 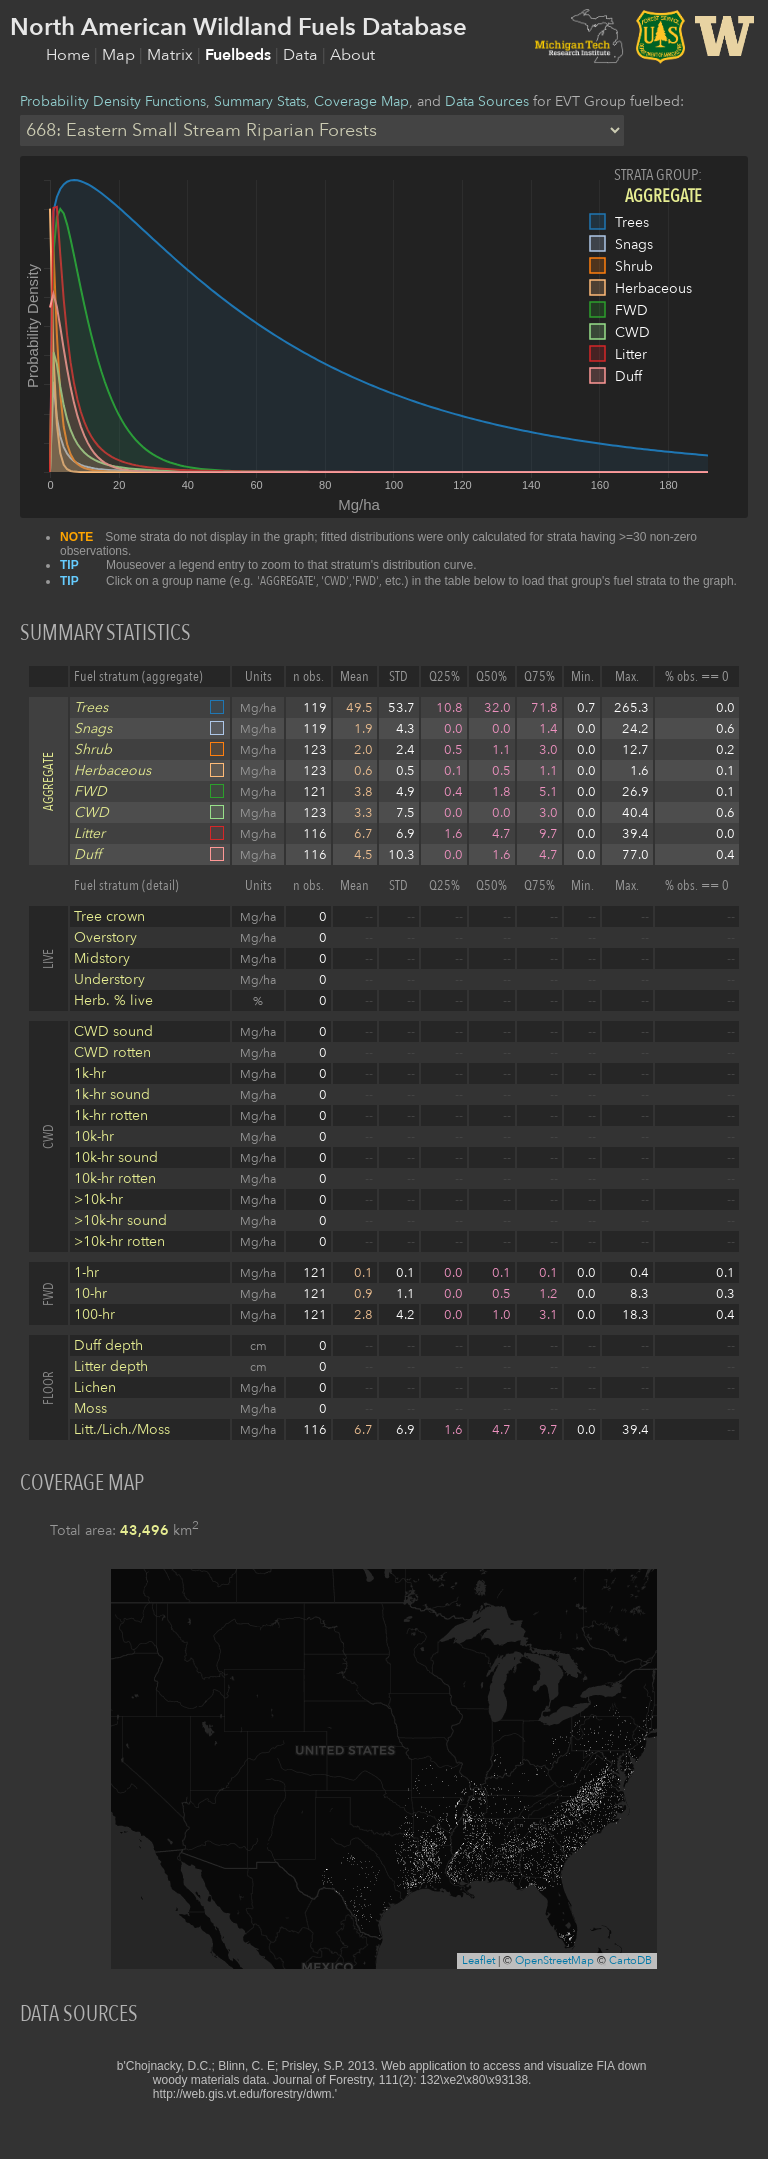 What do you see at coordinates (302, 55) in the screenshot?
I see `Data` at bounding box center [302, 55].